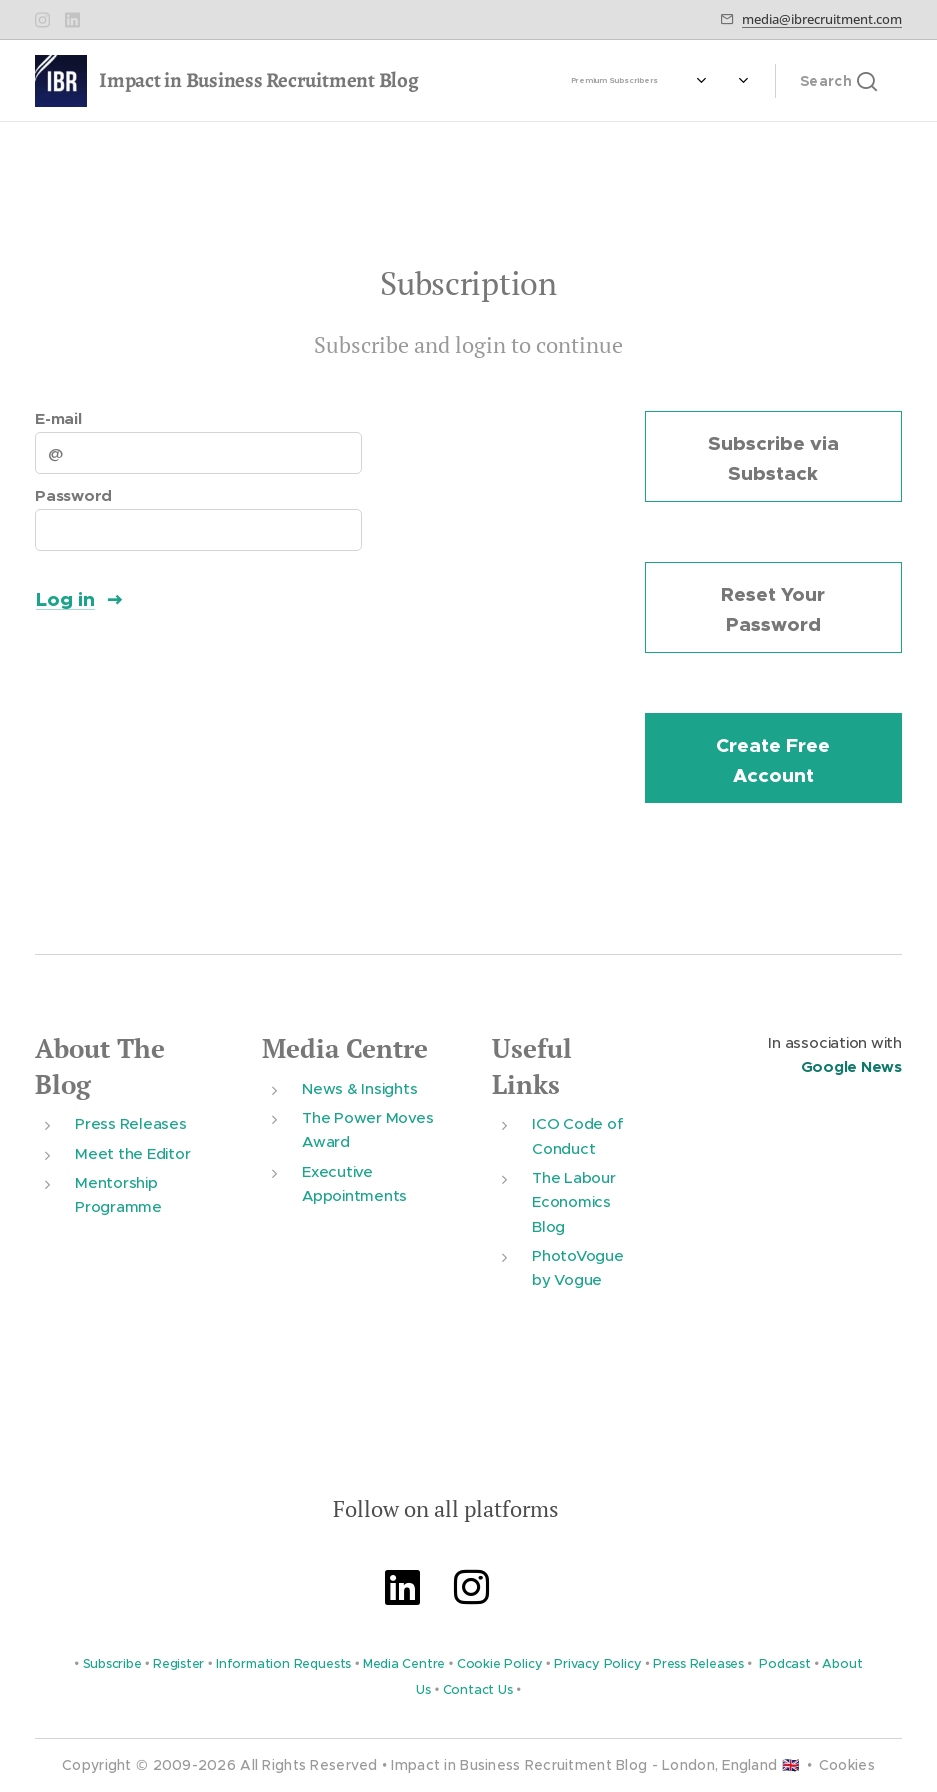 The width and height of the screenshot is (937, 1792). I want to click on Press Releases, so click(131, 1123).